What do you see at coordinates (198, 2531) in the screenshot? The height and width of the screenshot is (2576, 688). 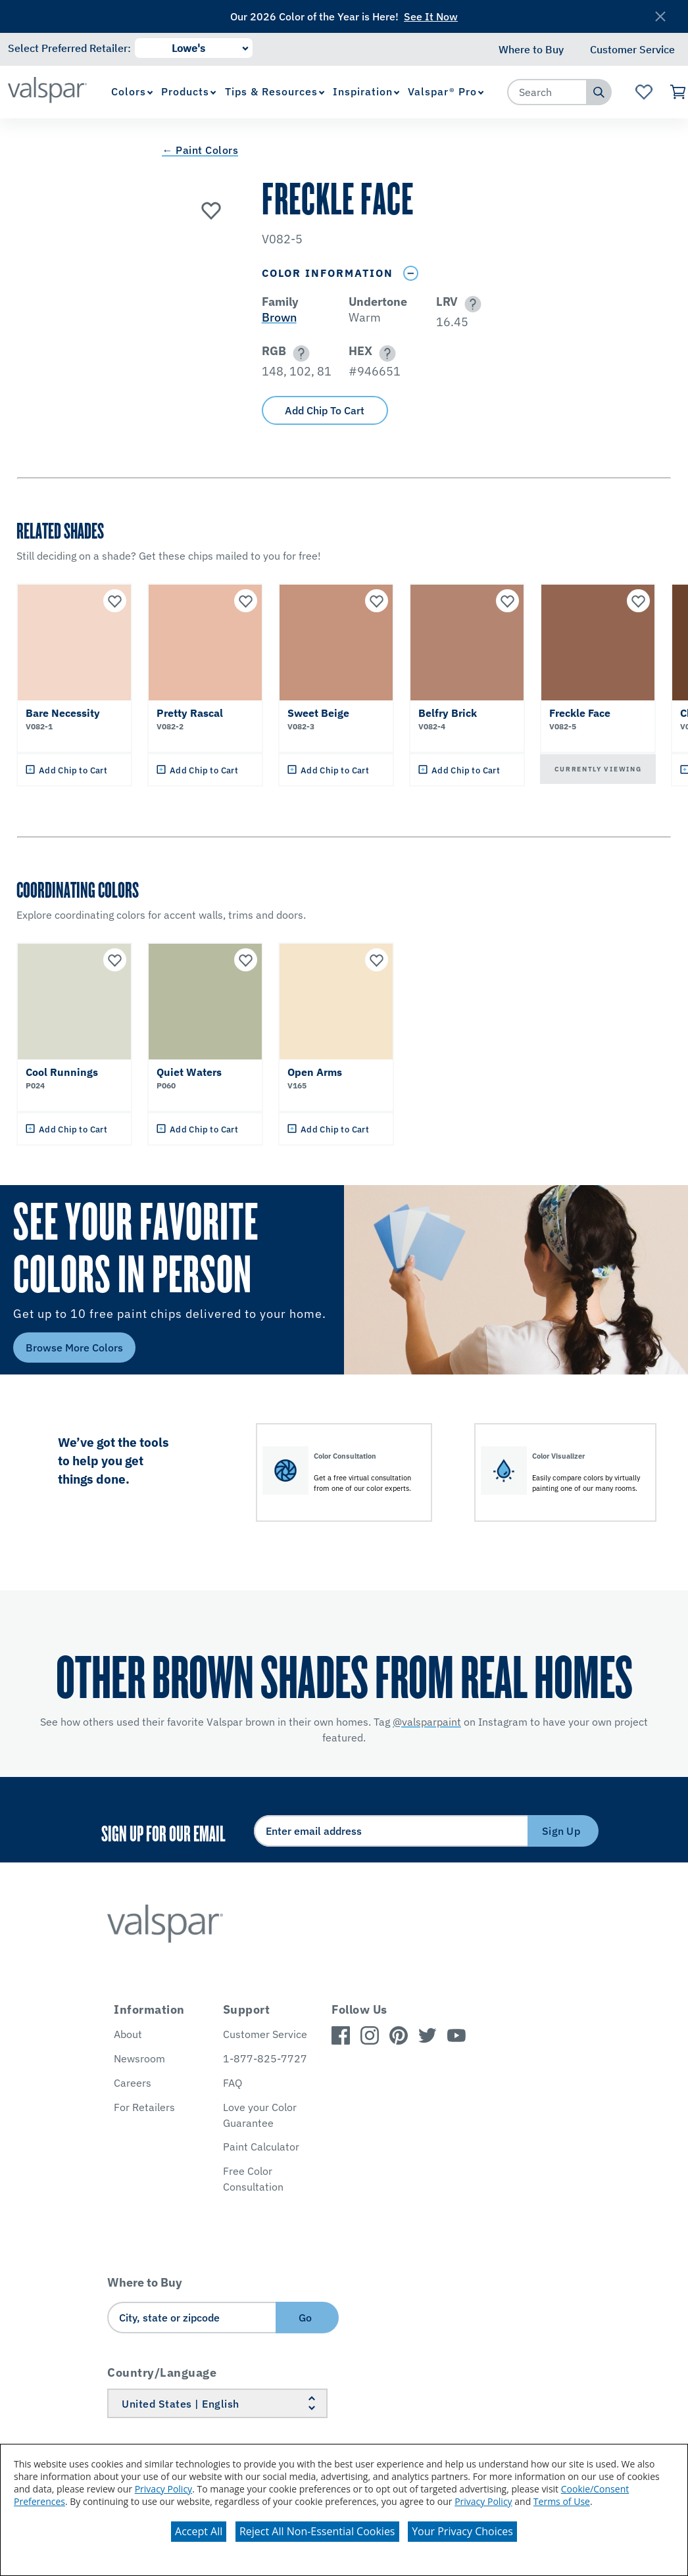 I see `Accept All` at bounding box center [198, 2531].